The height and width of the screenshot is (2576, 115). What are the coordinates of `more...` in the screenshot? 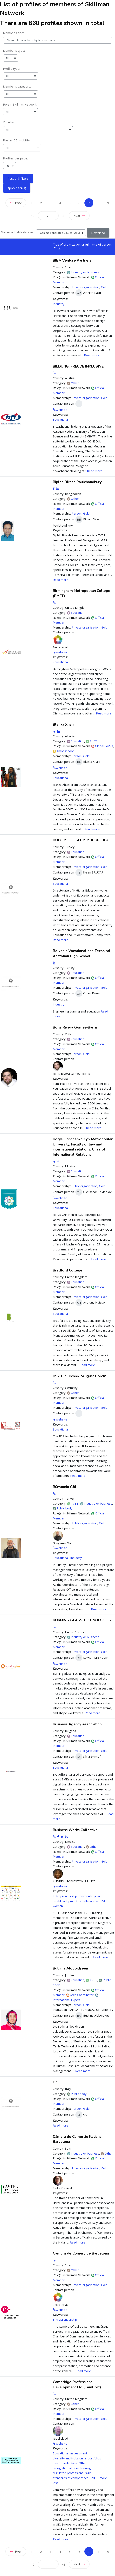 It's located at (104, 2478).